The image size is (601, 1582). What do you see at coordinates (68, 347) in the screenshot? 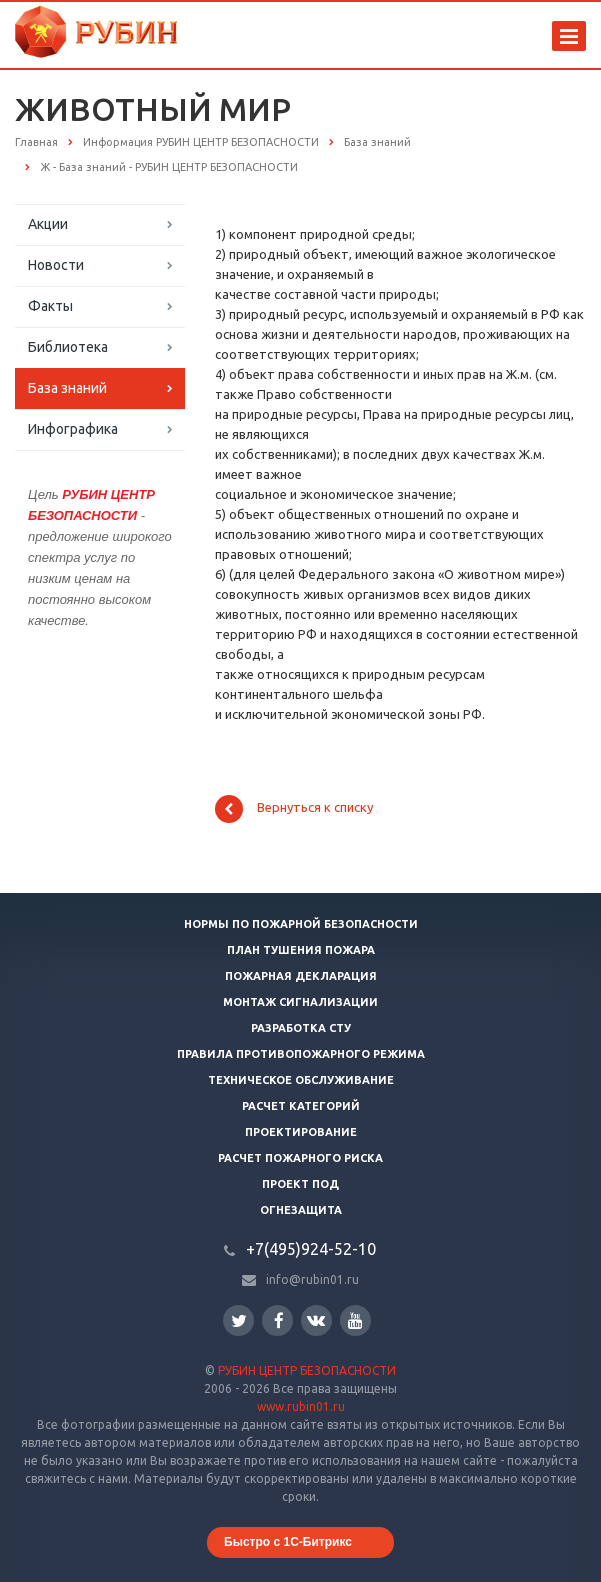
I see `Библиотека` at bounding box center [68, 347].